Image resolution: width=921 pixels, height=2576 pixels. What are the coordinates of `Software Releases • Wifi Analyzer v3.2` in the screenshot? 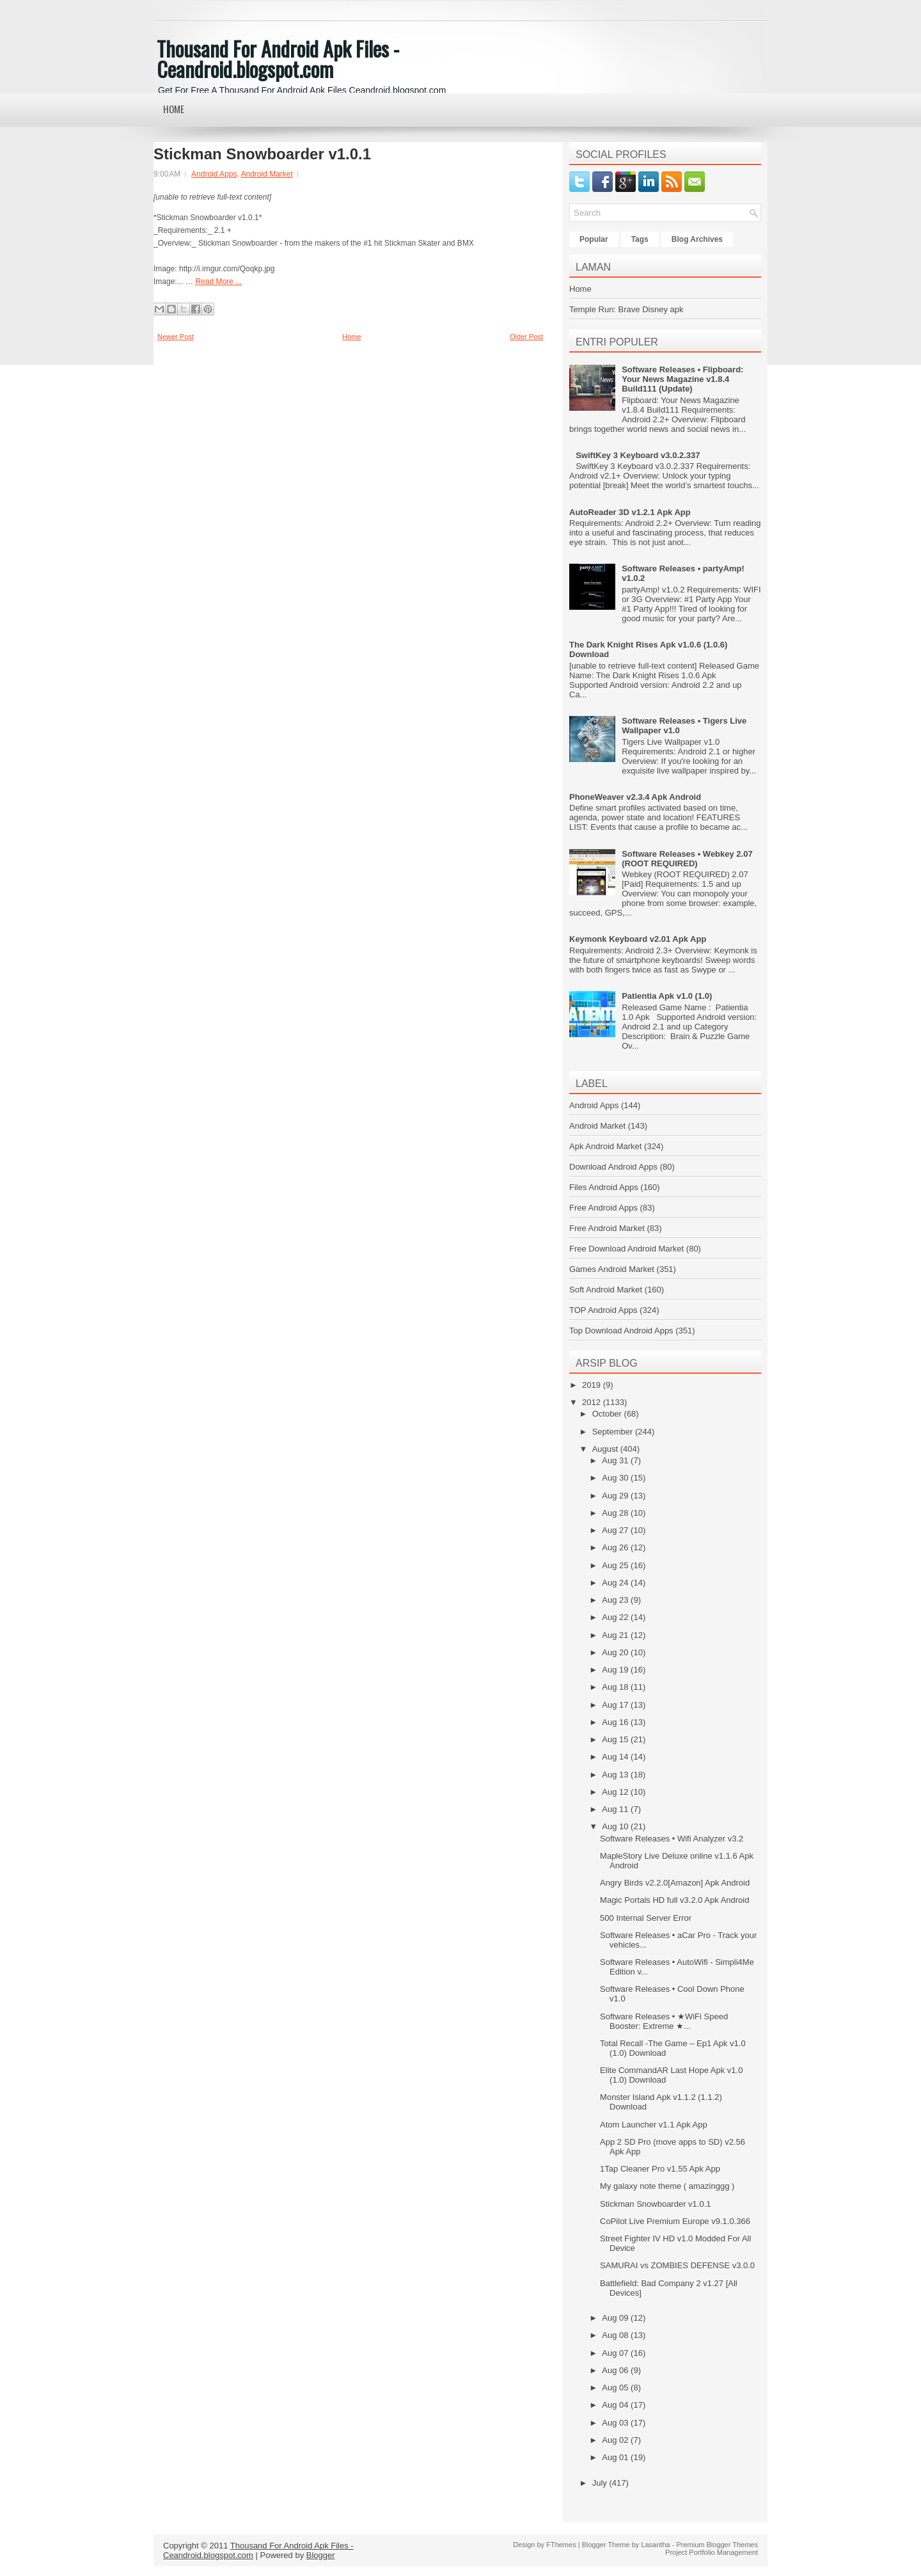 It's located at (671, 1838).